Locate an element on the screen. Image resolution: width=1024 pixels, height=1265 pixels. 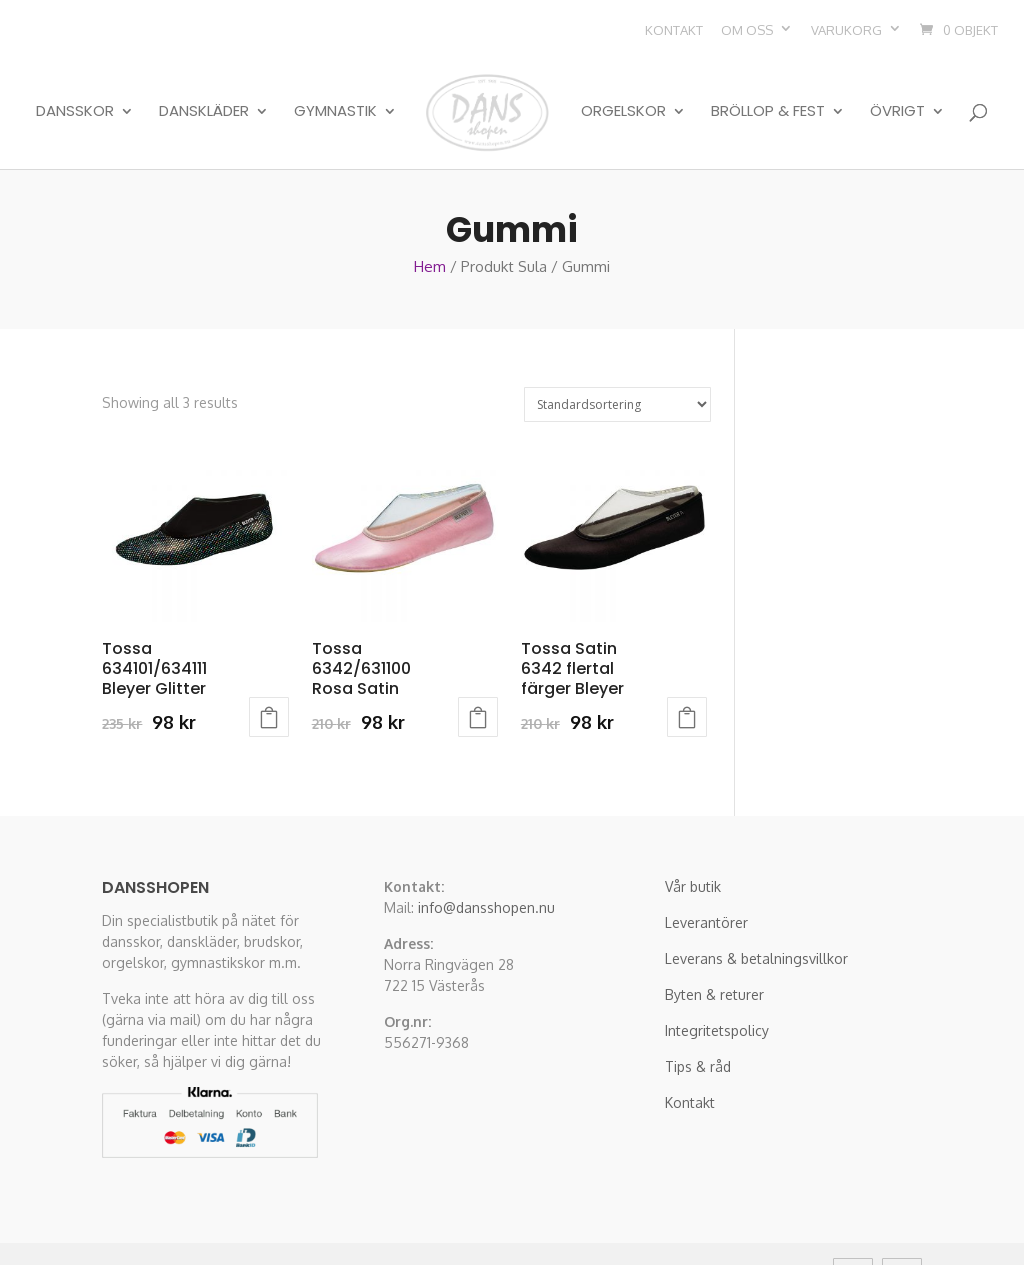
Om oss is located at coordinates (747, 30).